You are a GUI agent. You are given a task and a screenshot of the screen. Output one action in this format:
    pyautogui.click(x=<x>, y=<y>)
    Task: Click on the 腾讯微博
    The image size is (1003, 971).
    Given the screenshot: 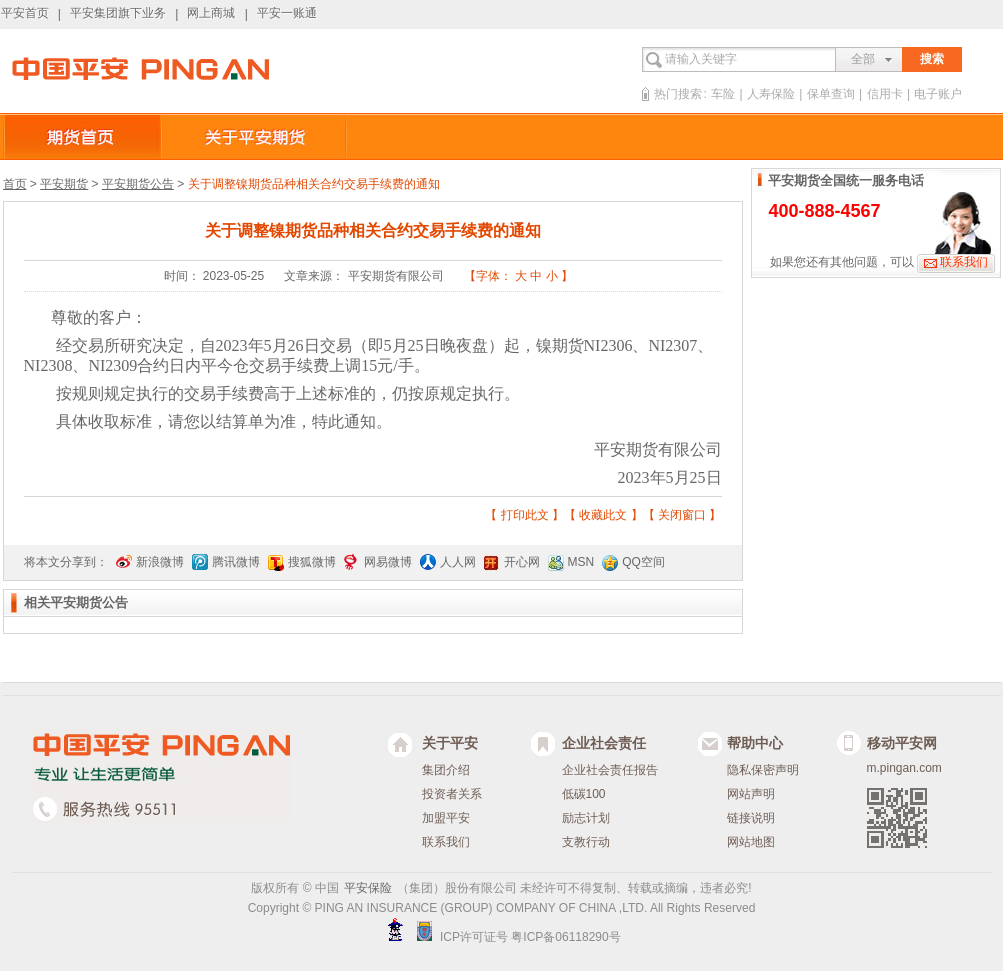 What is the action you would take?
    pyautogui.click(x=236, y=562)
    